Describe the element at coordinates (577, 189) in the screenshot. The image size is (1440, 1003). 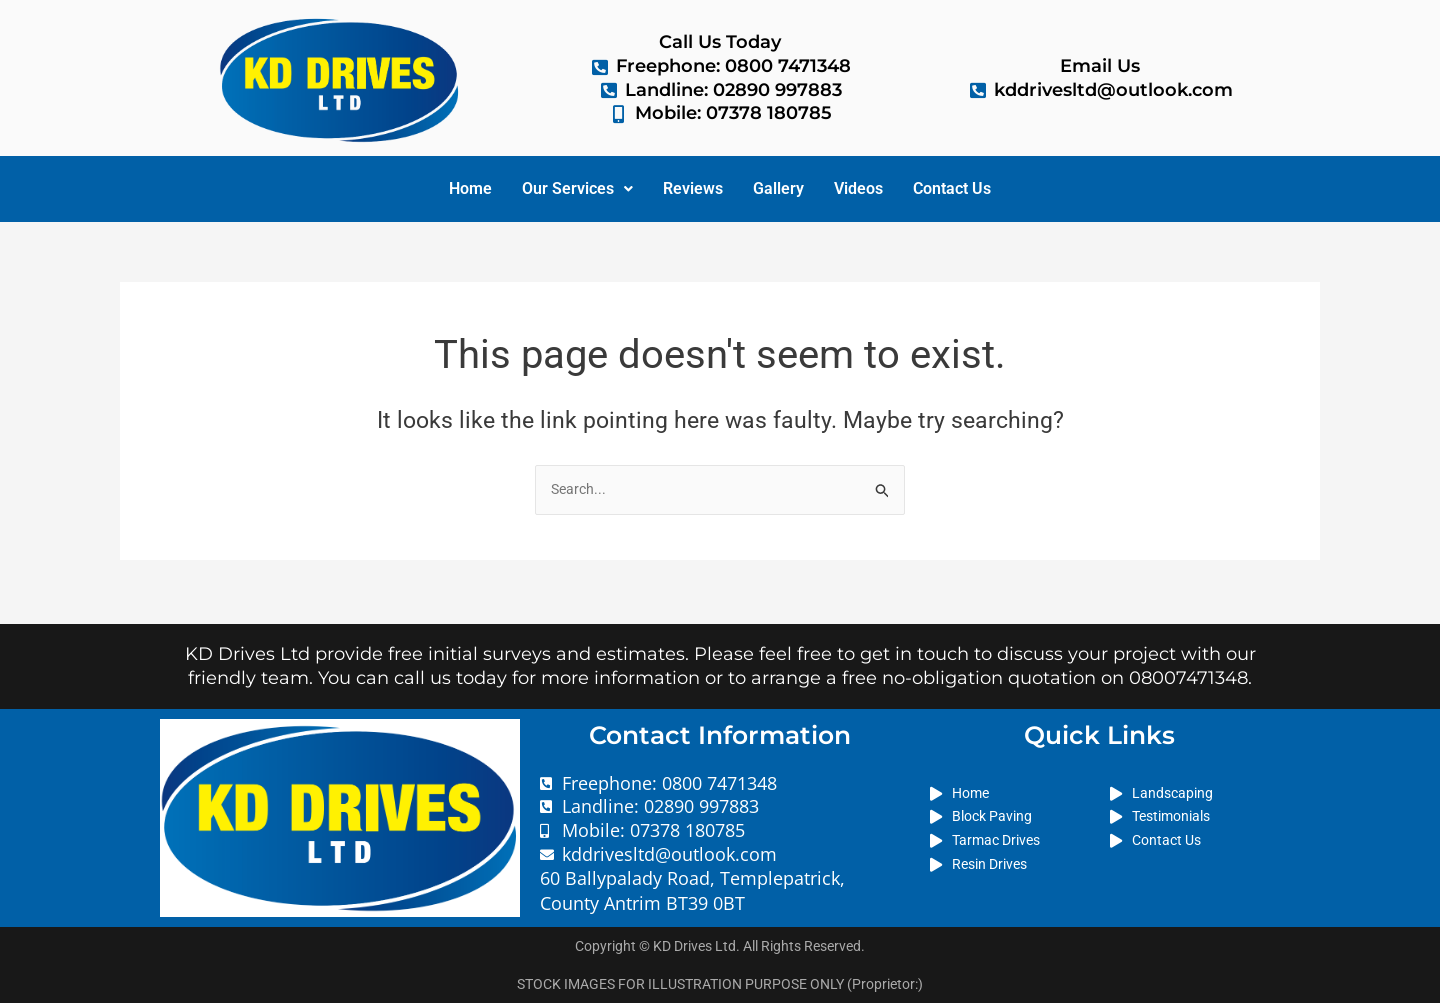
I see `[button]` at that location.